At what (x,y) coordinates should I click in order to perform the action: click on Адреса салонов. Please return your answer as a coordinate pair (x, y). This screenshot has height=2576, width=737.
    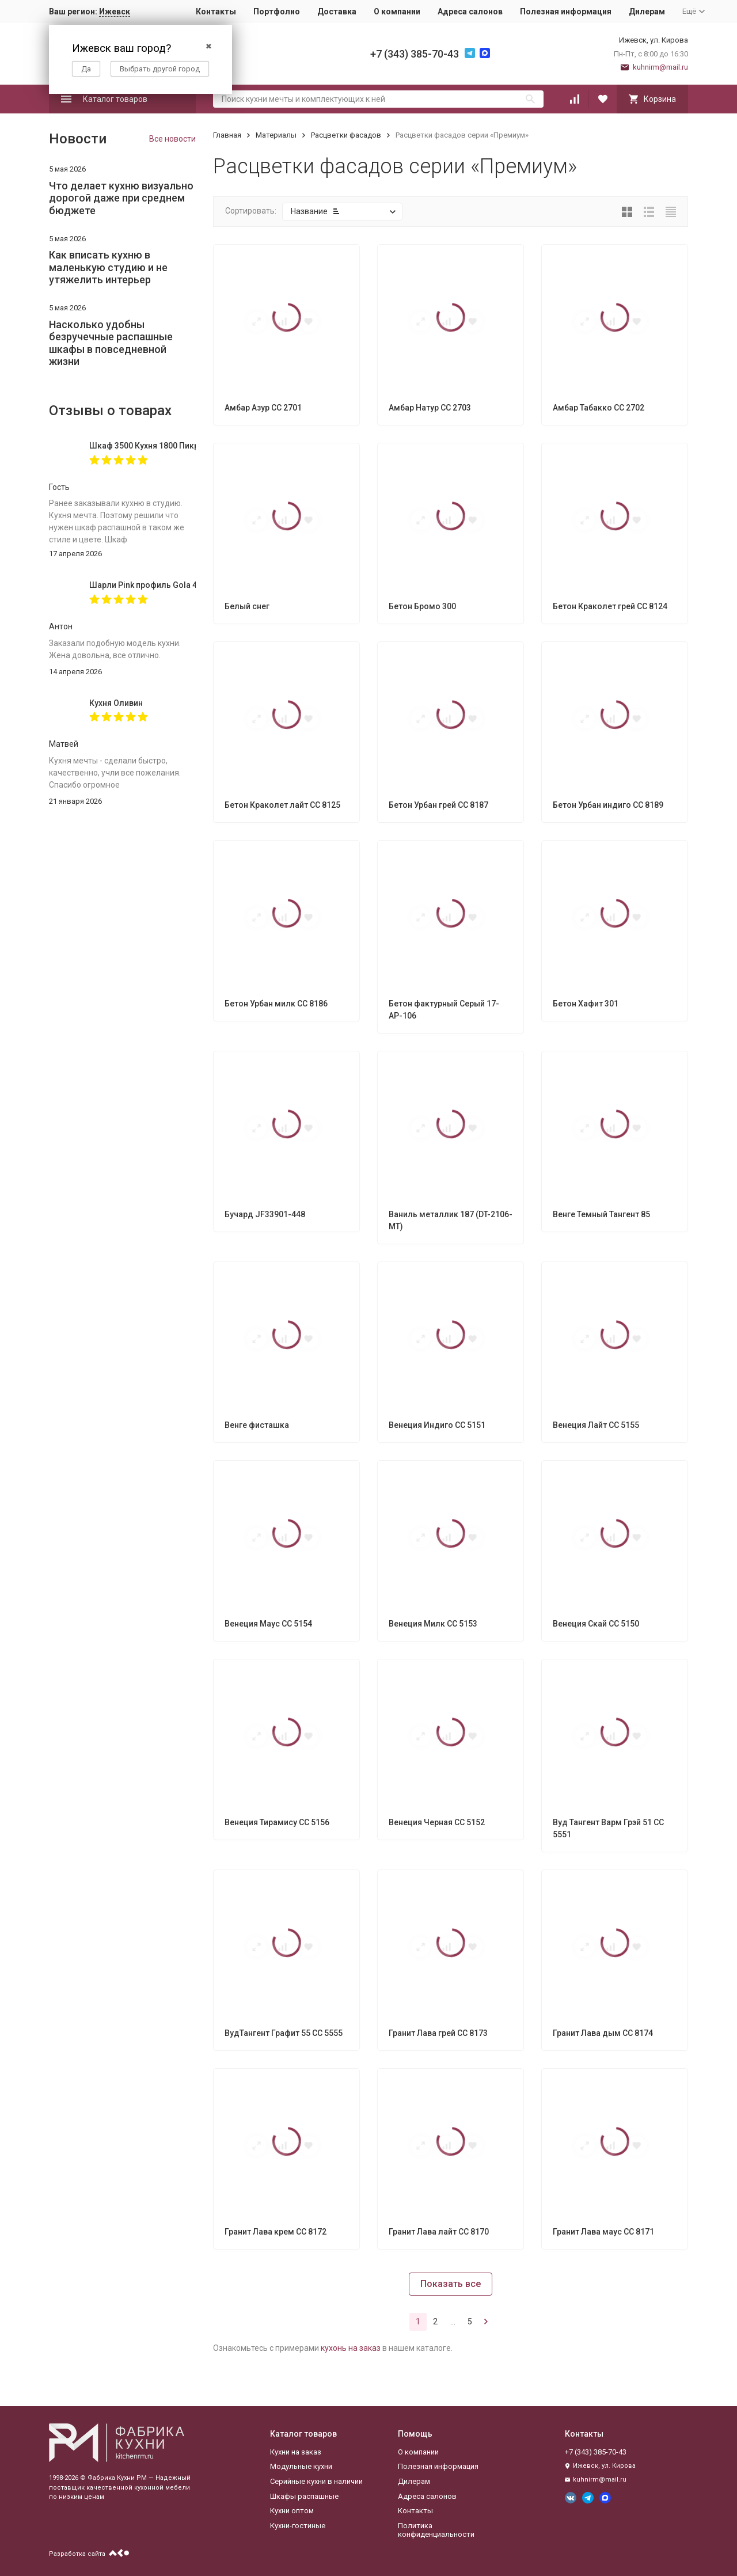
    Looking at the image, I should click on (470, 11).